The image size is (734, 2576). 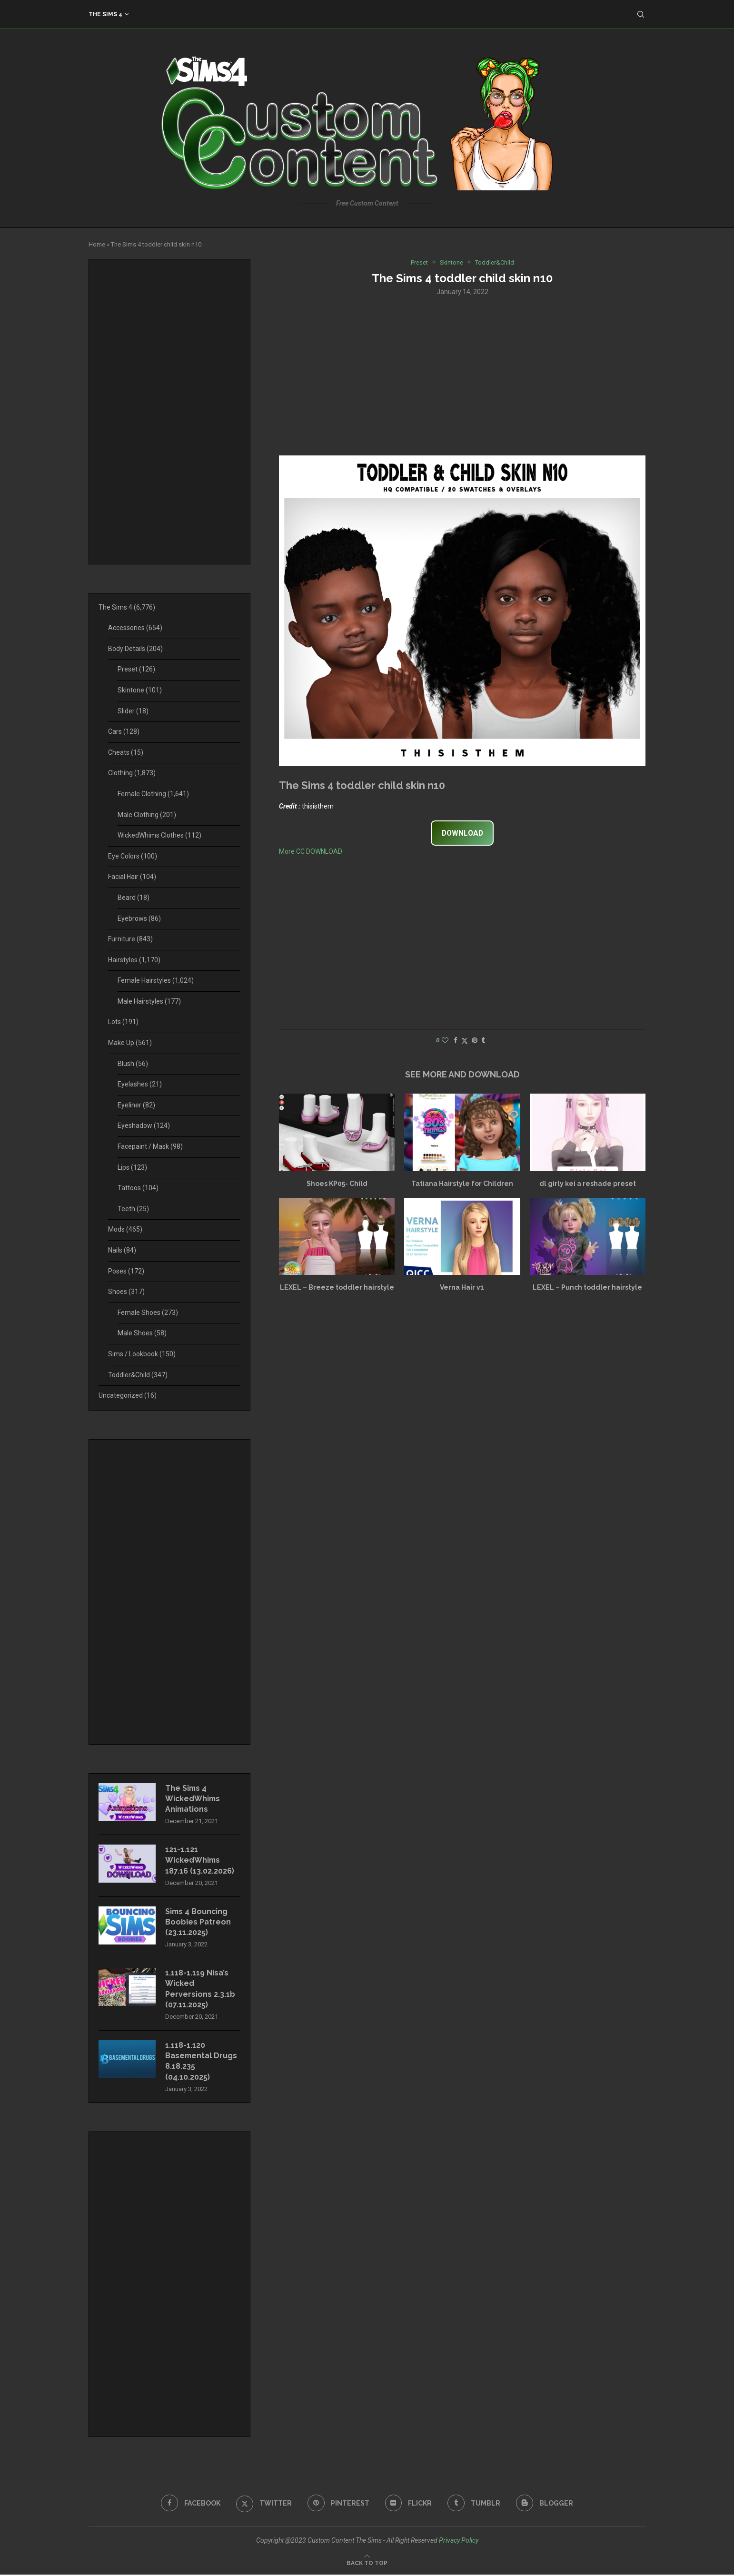 I want to click on [Pin to Pinterest], so click(x=474, y=1041).